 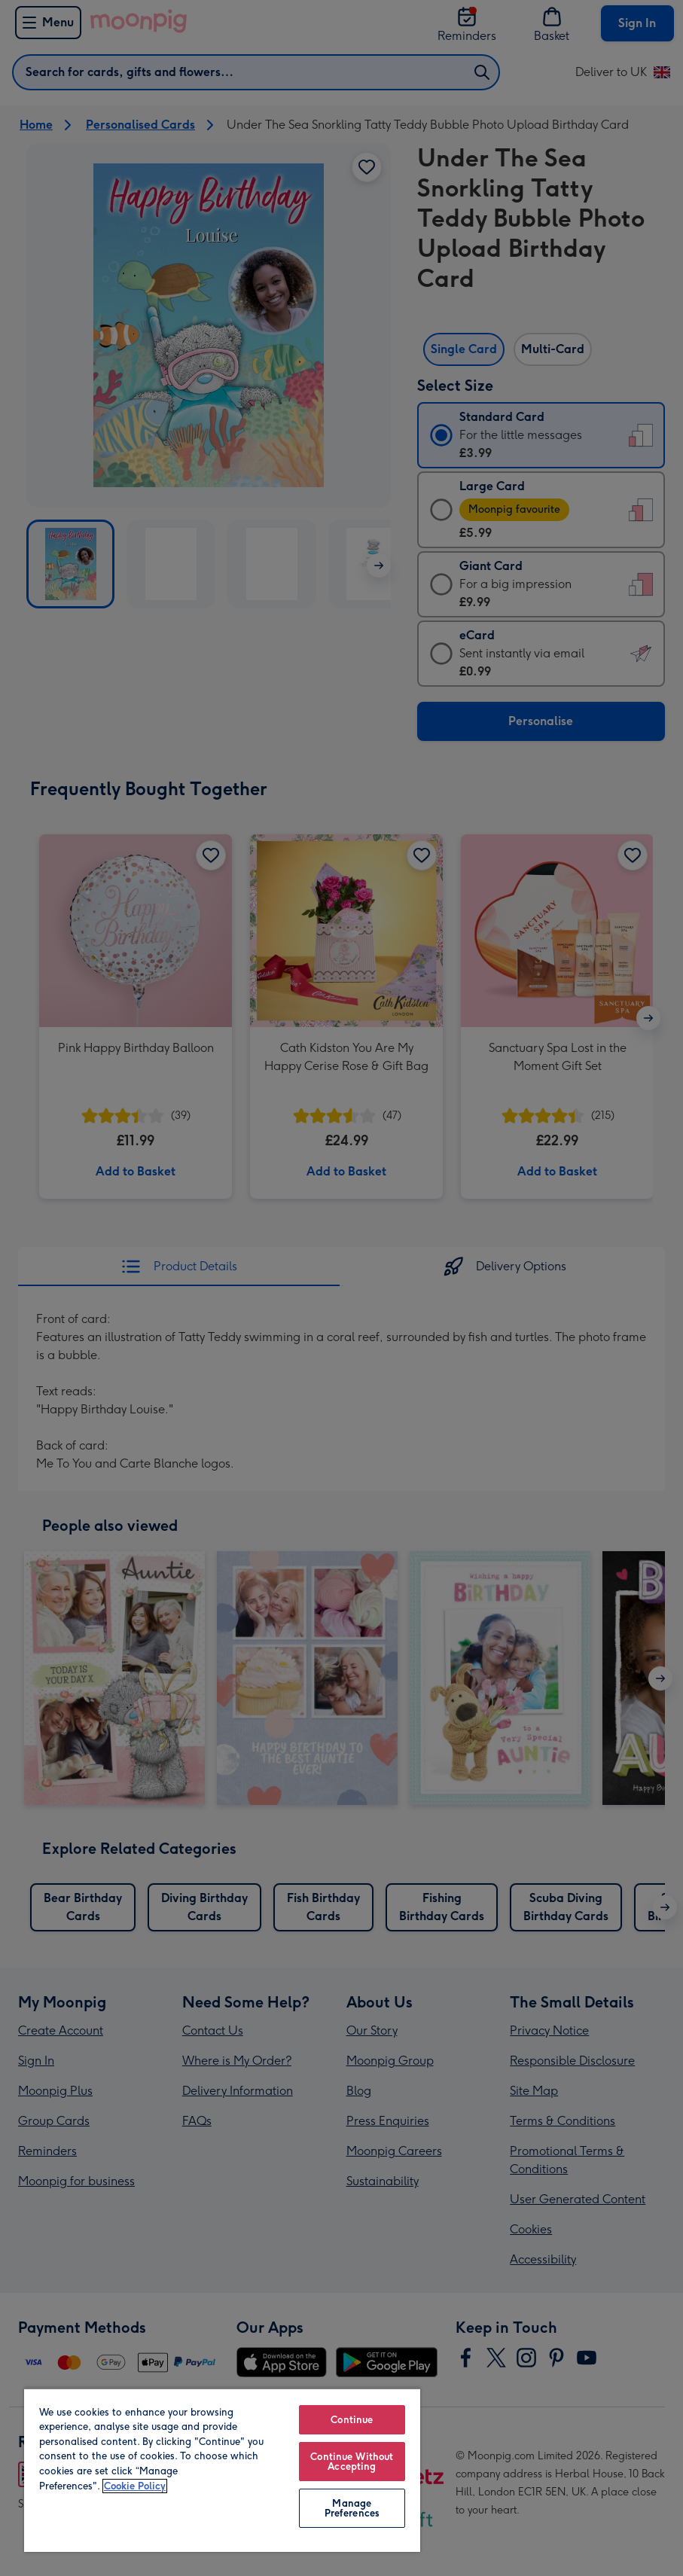 I want to click on Continue, so click(x=352, y=2419).